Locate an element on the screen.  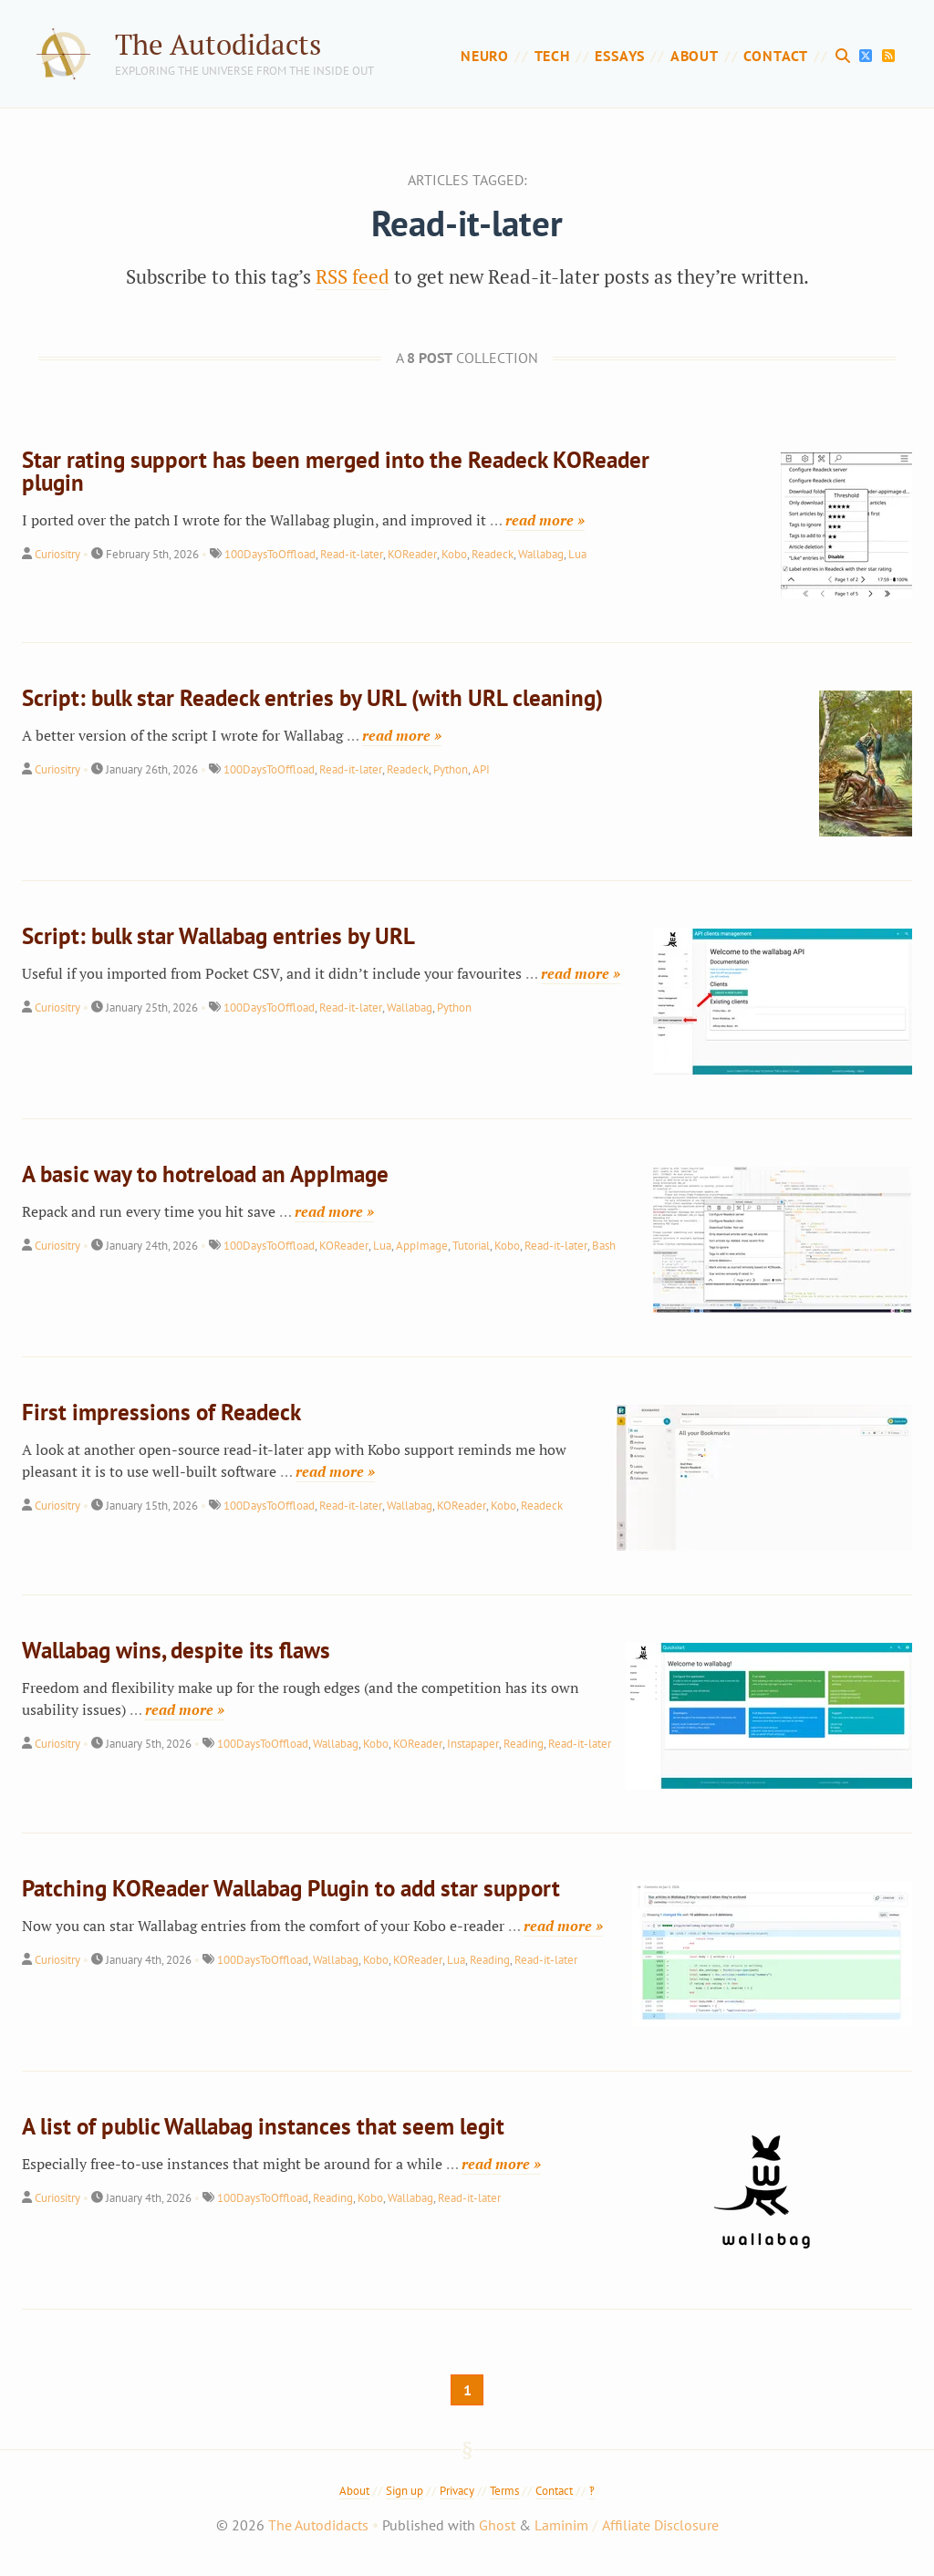
KOReader is located at coordinates (412, 554).